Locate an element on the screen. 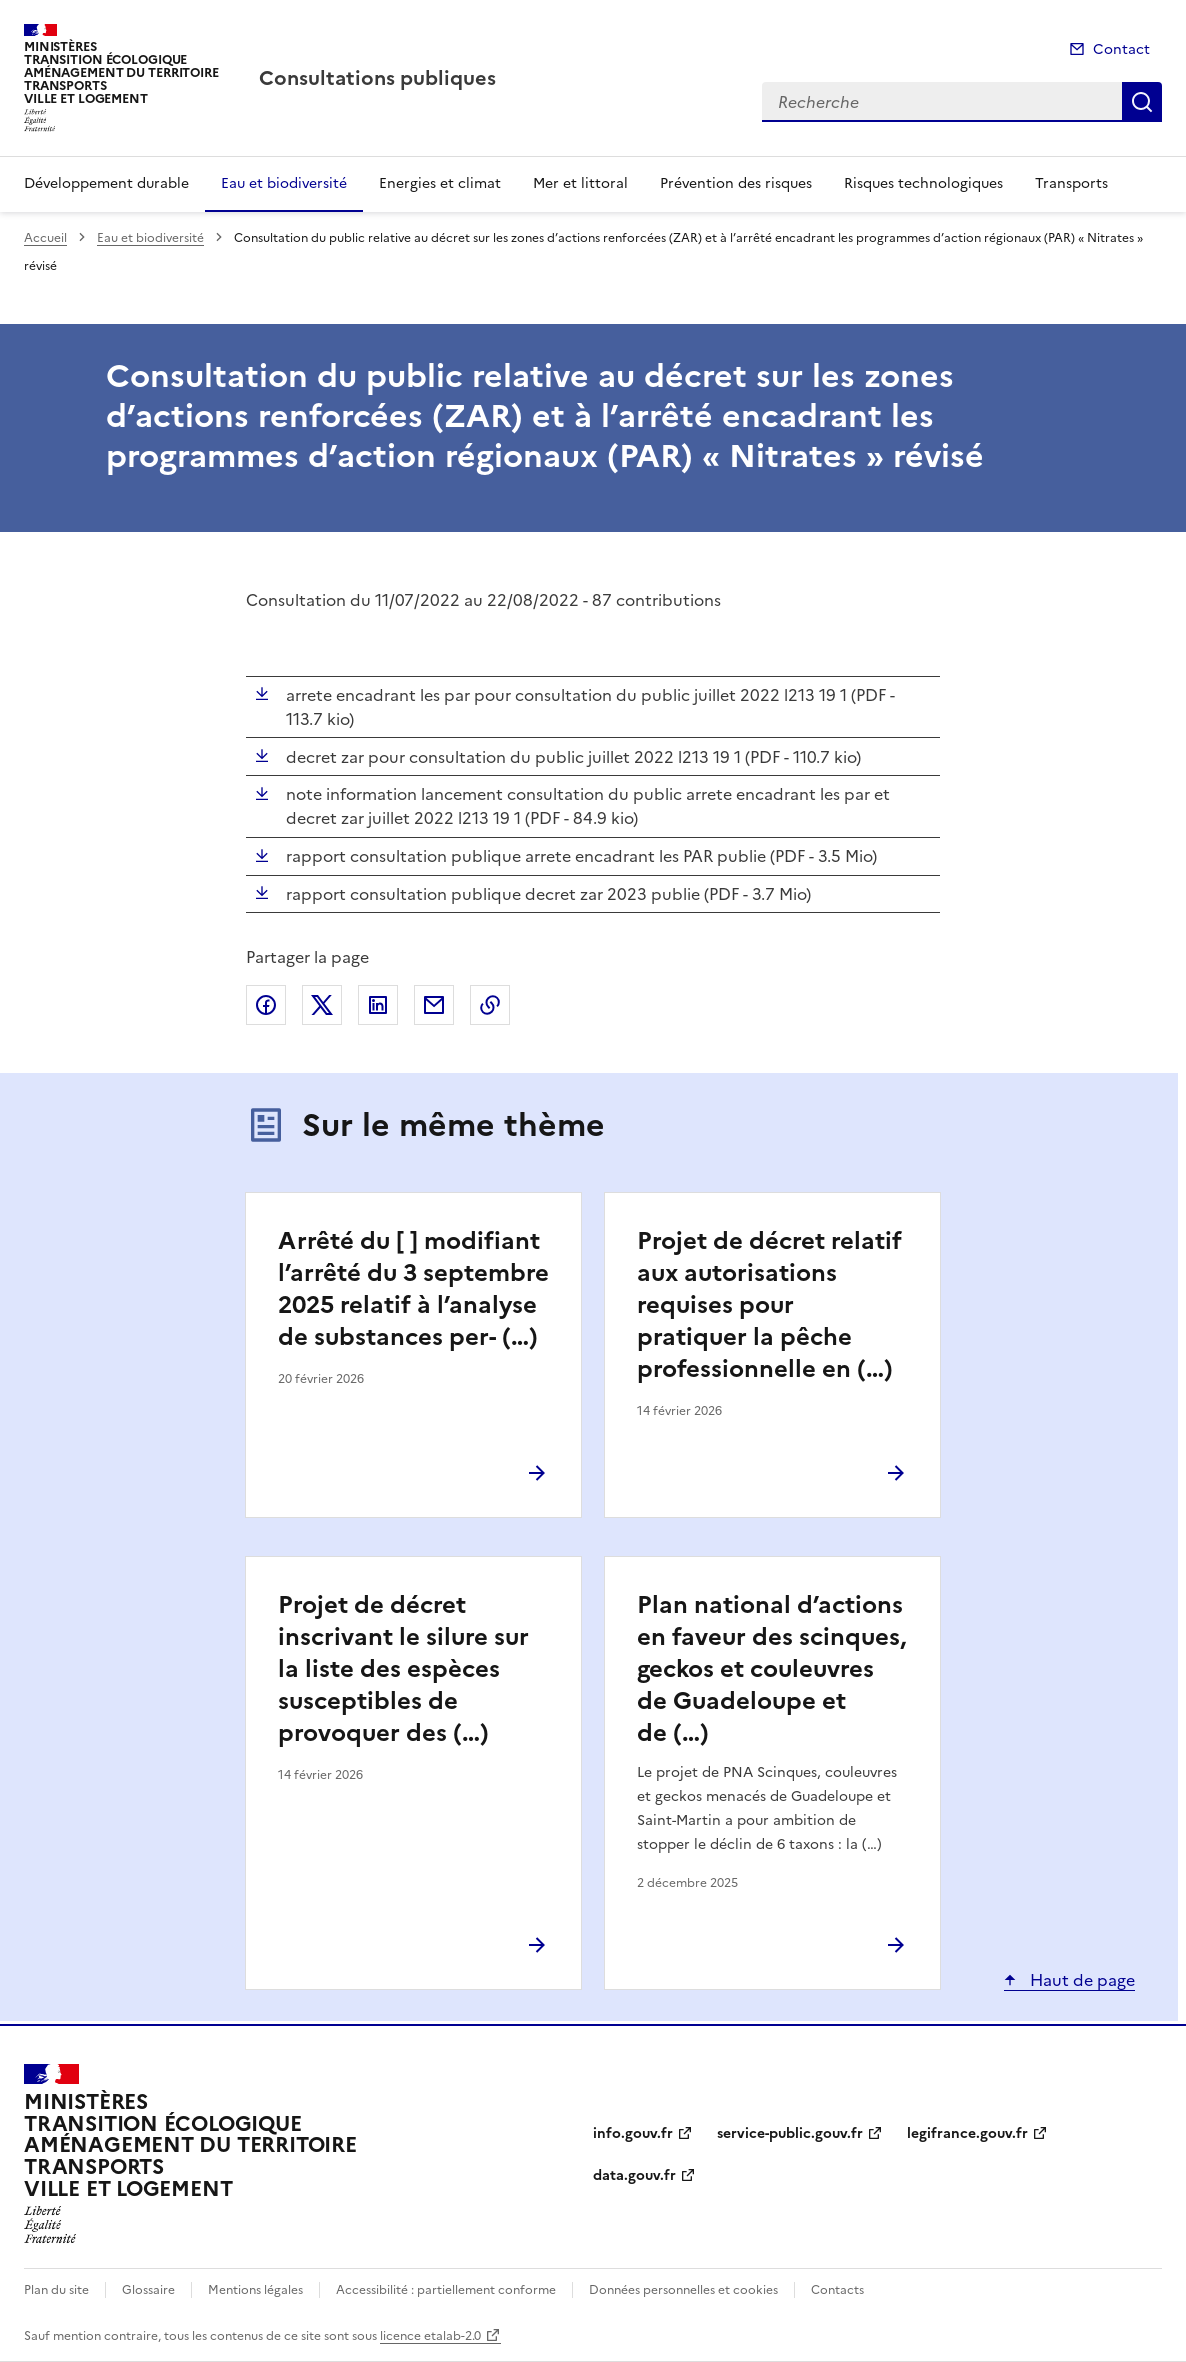 This screenshot has width=1186, height=2362. Haut de page is located at coordinates (1080, 1980).